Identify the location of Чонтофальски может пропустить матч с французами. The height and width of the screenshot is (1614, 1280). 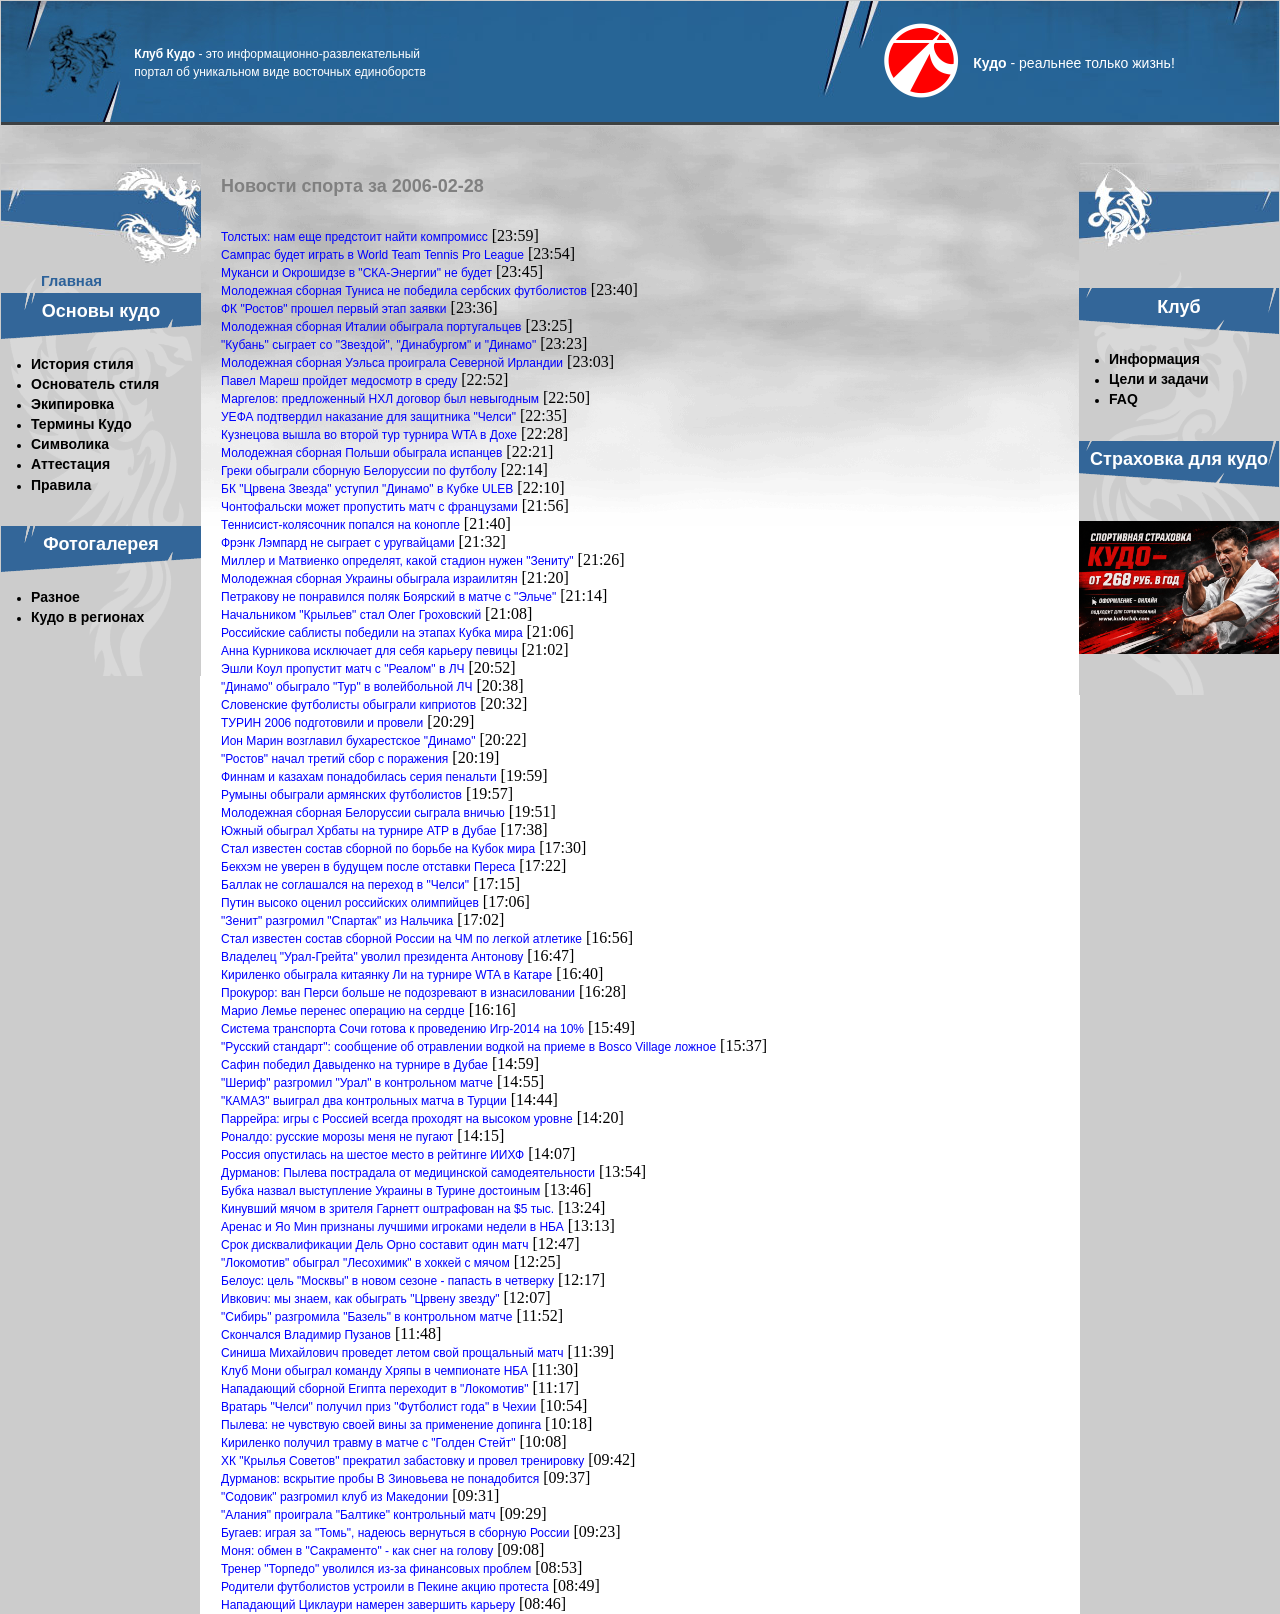
(369, 507).